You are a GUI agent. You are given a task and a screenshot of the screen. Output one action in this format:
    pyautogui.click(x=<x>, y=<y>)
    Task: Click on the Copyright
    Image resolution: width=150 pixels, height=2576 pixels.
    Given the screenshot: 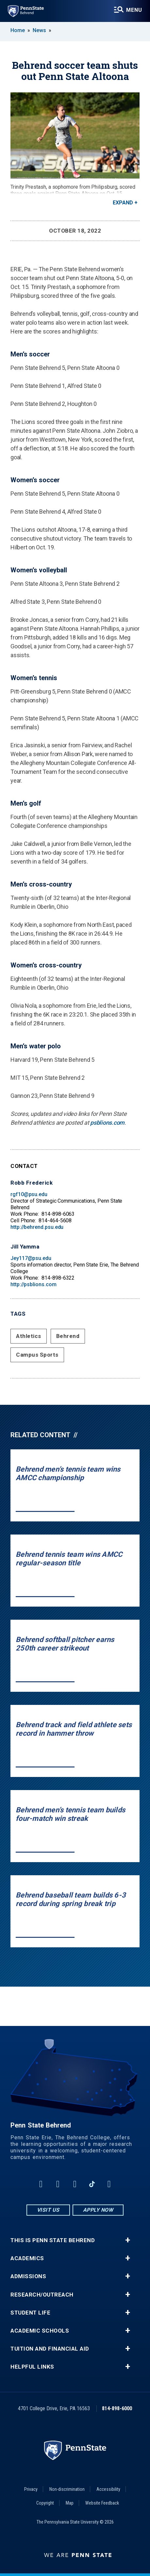 What is the action you would take?
    pyautogui.click(x=45, y=2503)
    